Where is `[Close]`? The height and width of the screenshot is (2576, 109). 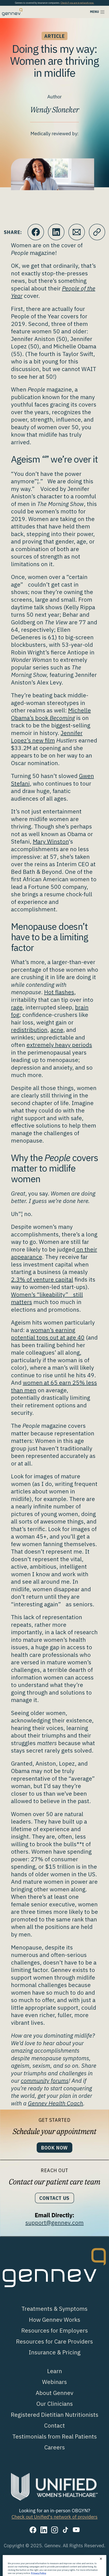 [Close] is located at coordinates (101, 2570).